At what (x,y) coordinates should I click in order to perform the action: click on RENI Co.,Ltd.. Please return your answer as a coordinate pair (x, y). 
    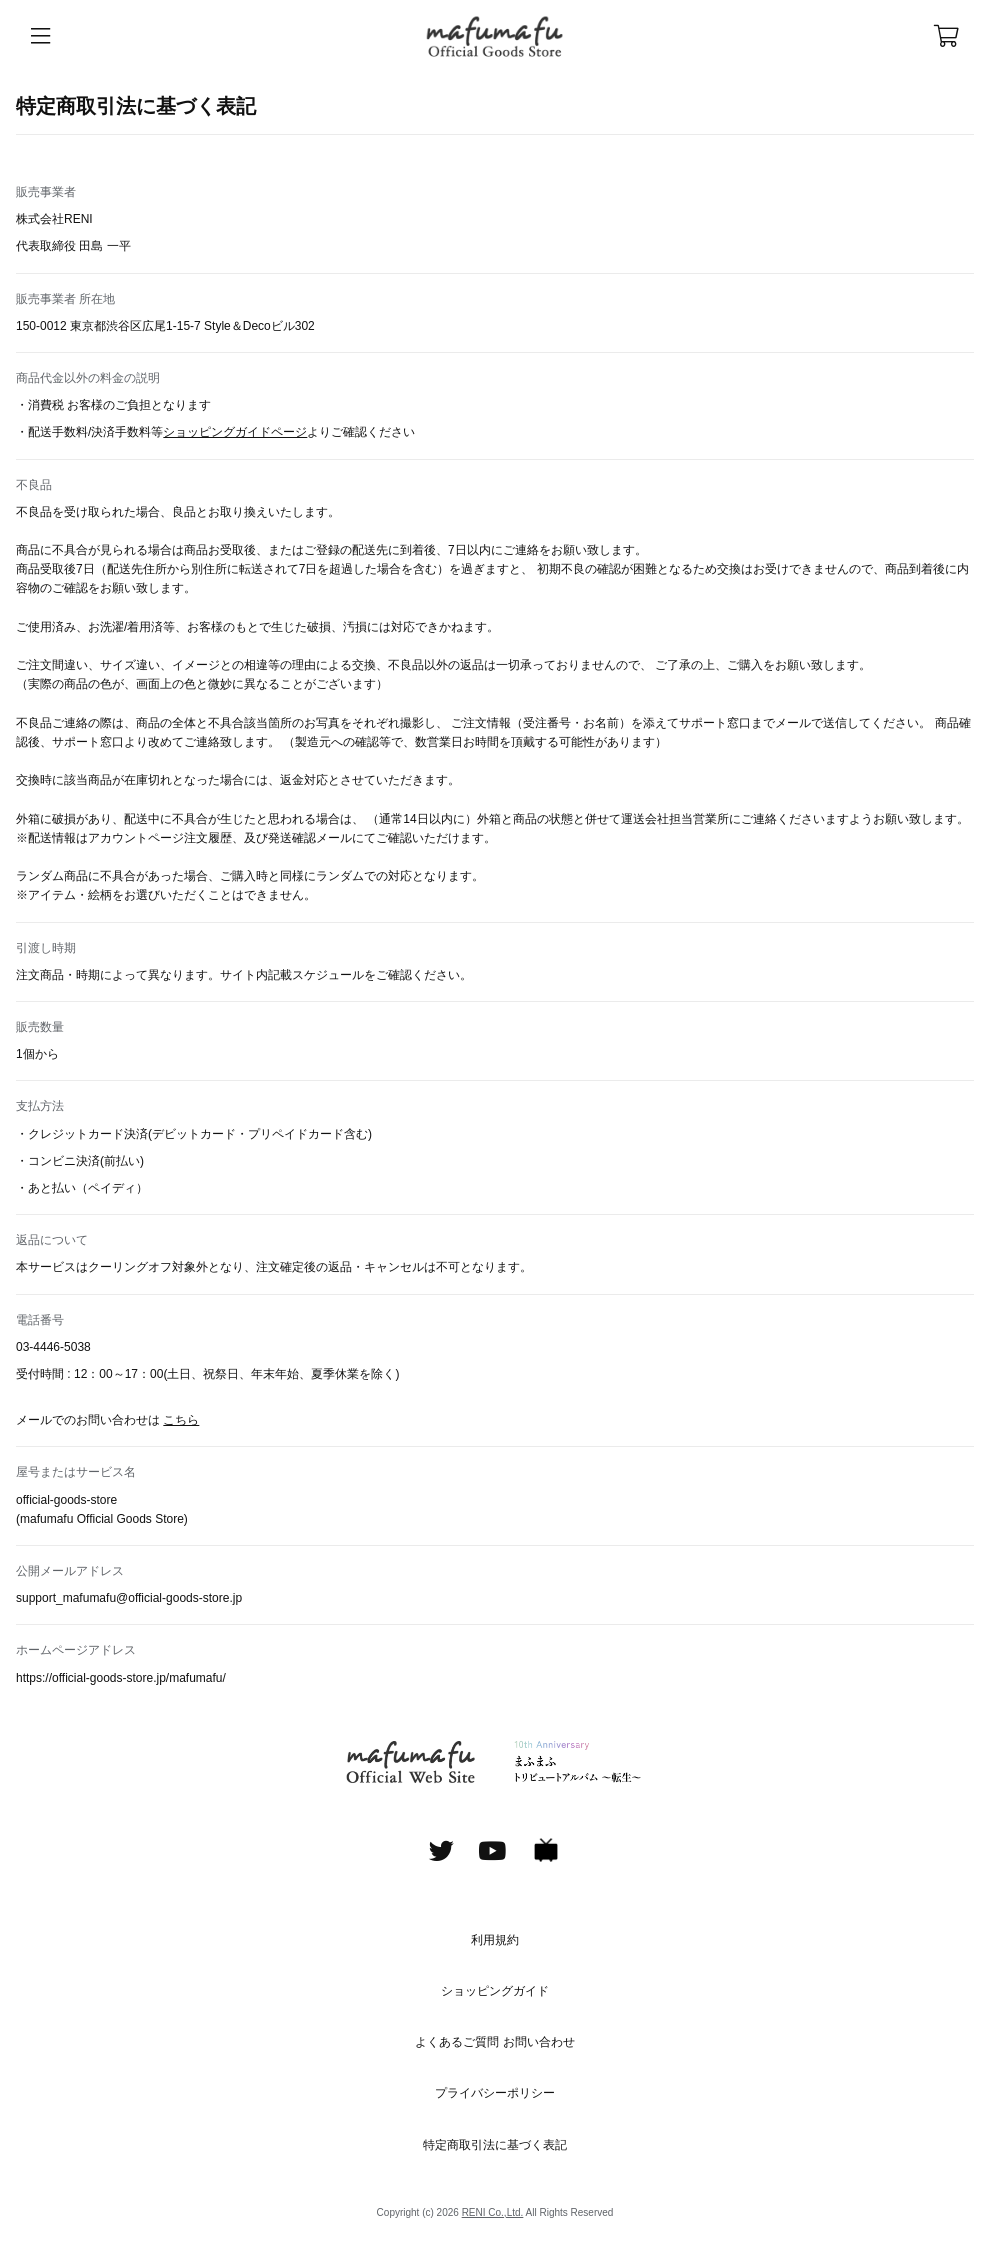
    Looking at the image, I should click on (493, 2212).